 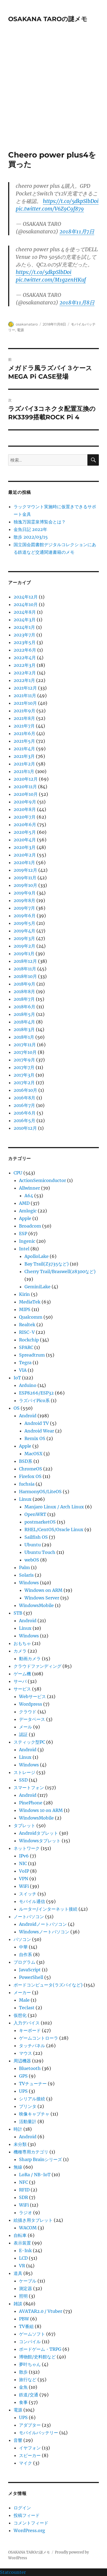 I want to click on ゲームソフト, so click(x=32, y=2334).